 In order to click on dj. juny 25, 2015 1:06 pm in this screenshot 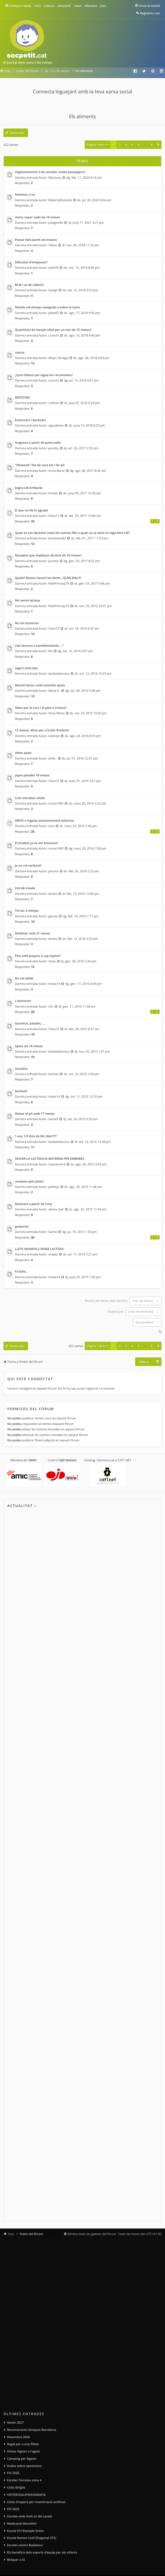, I will do `click(83, 1277)`.